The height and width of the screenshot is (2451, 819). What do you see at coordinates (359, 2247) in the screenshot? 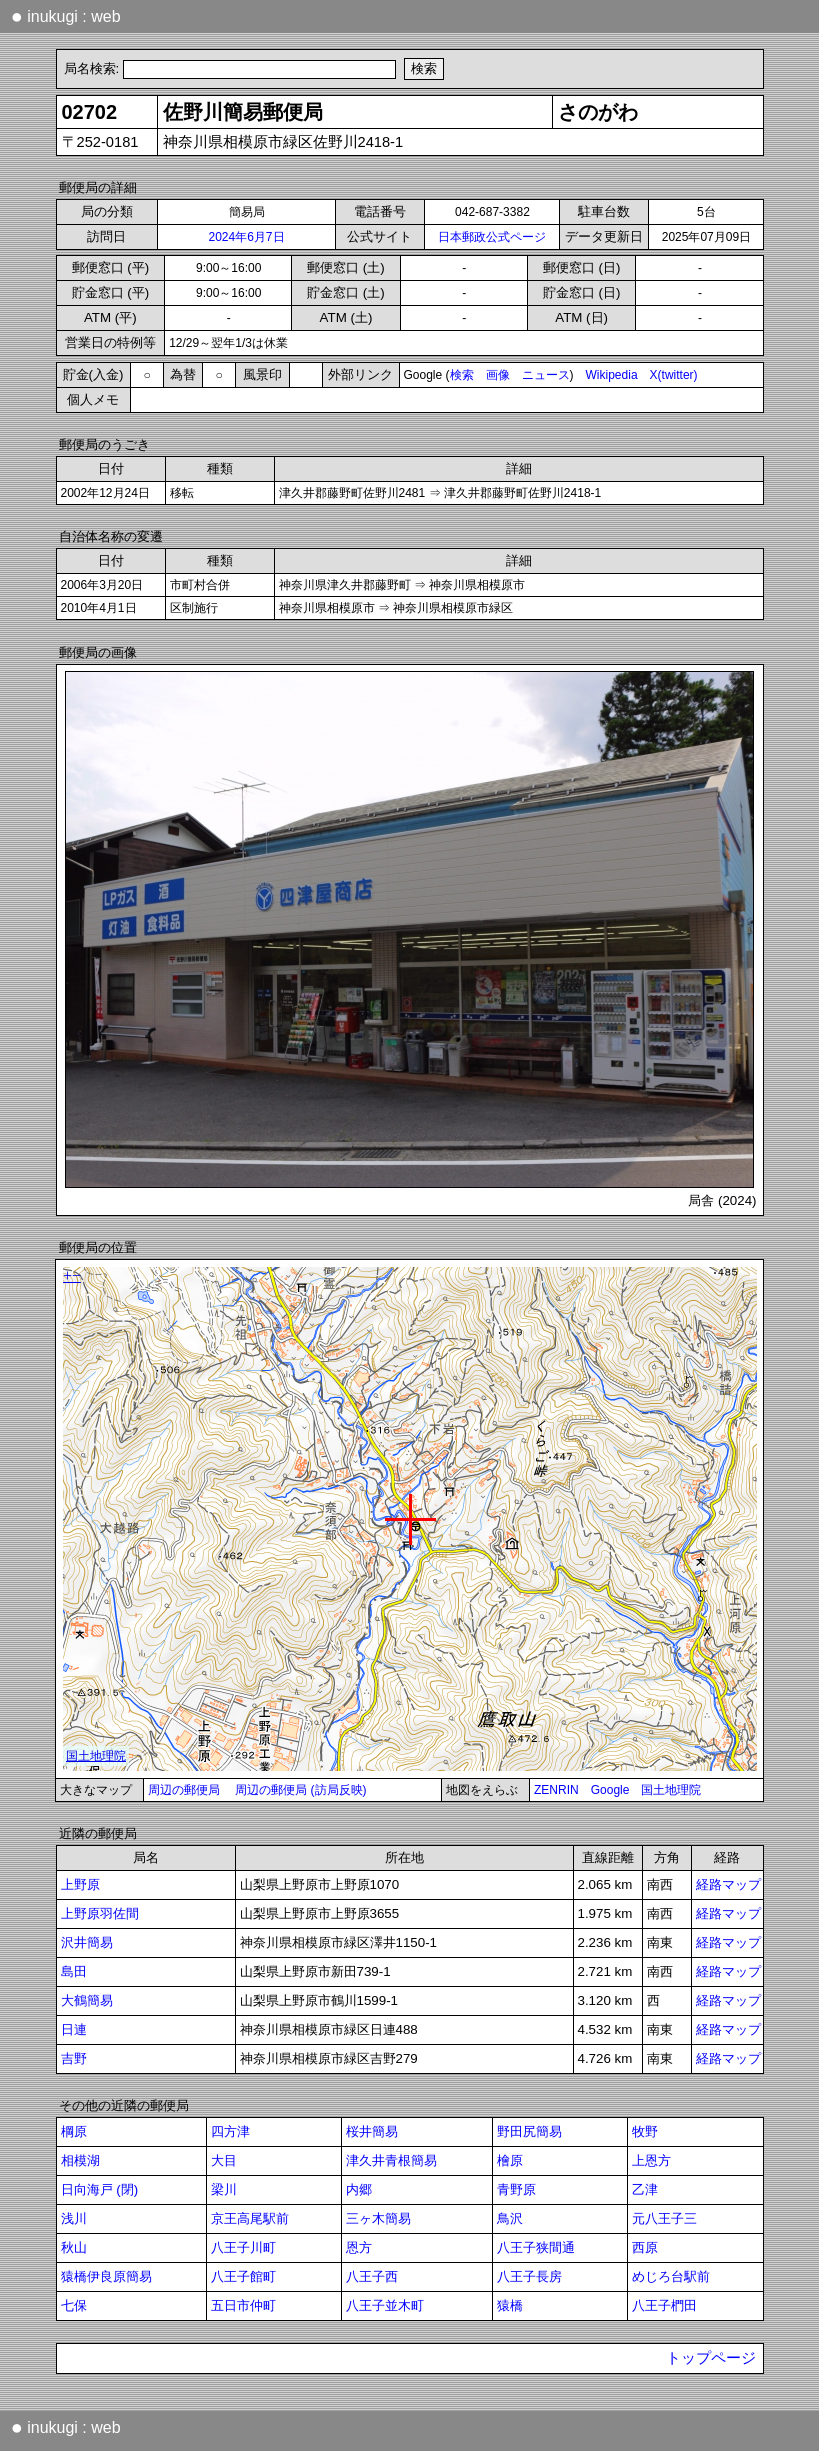
I see `恩方` at bounding box center [359, 2247].